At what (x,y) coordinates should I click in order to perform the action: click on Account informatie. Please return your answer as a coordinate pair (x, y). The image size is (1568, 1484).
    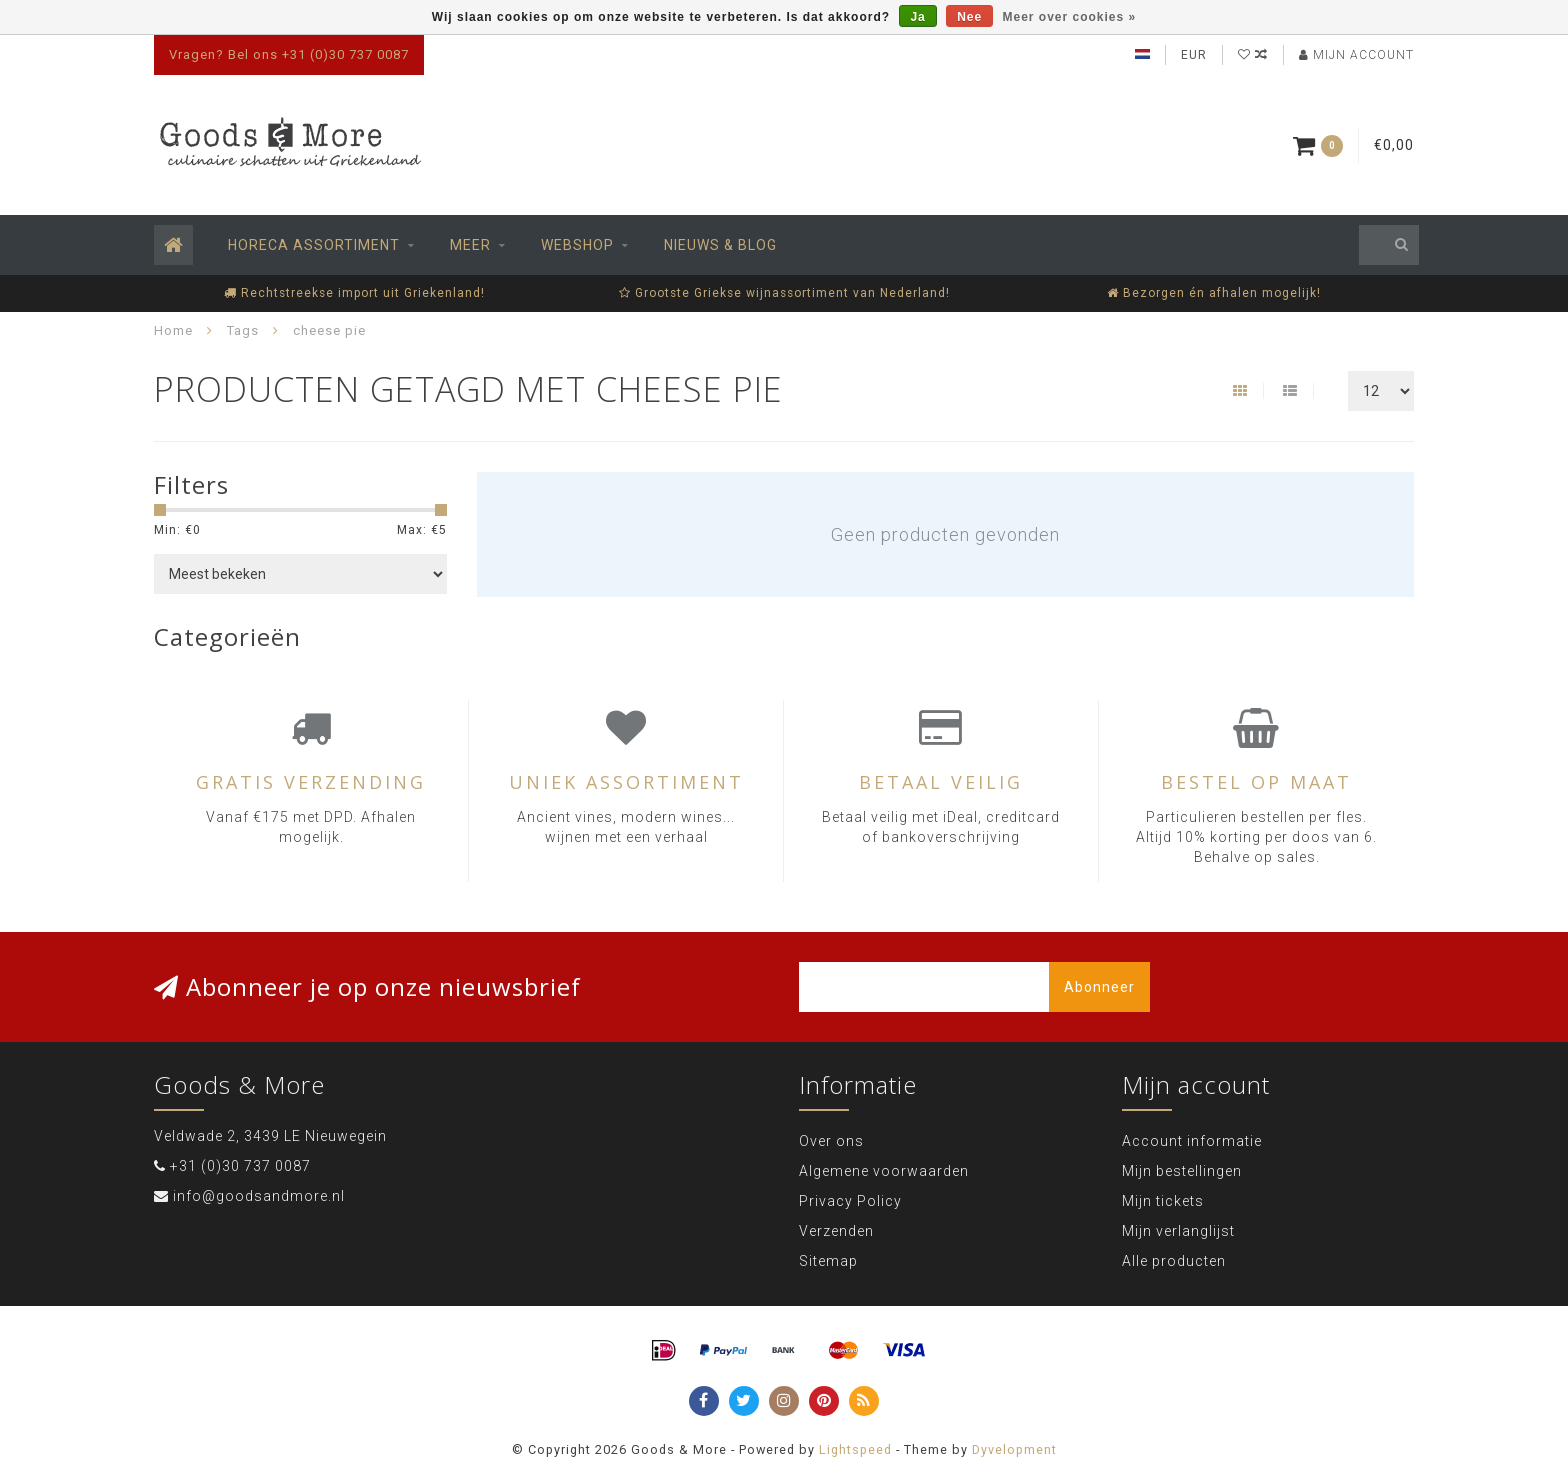
    Looking at the image, I should click on (1192, 1141).